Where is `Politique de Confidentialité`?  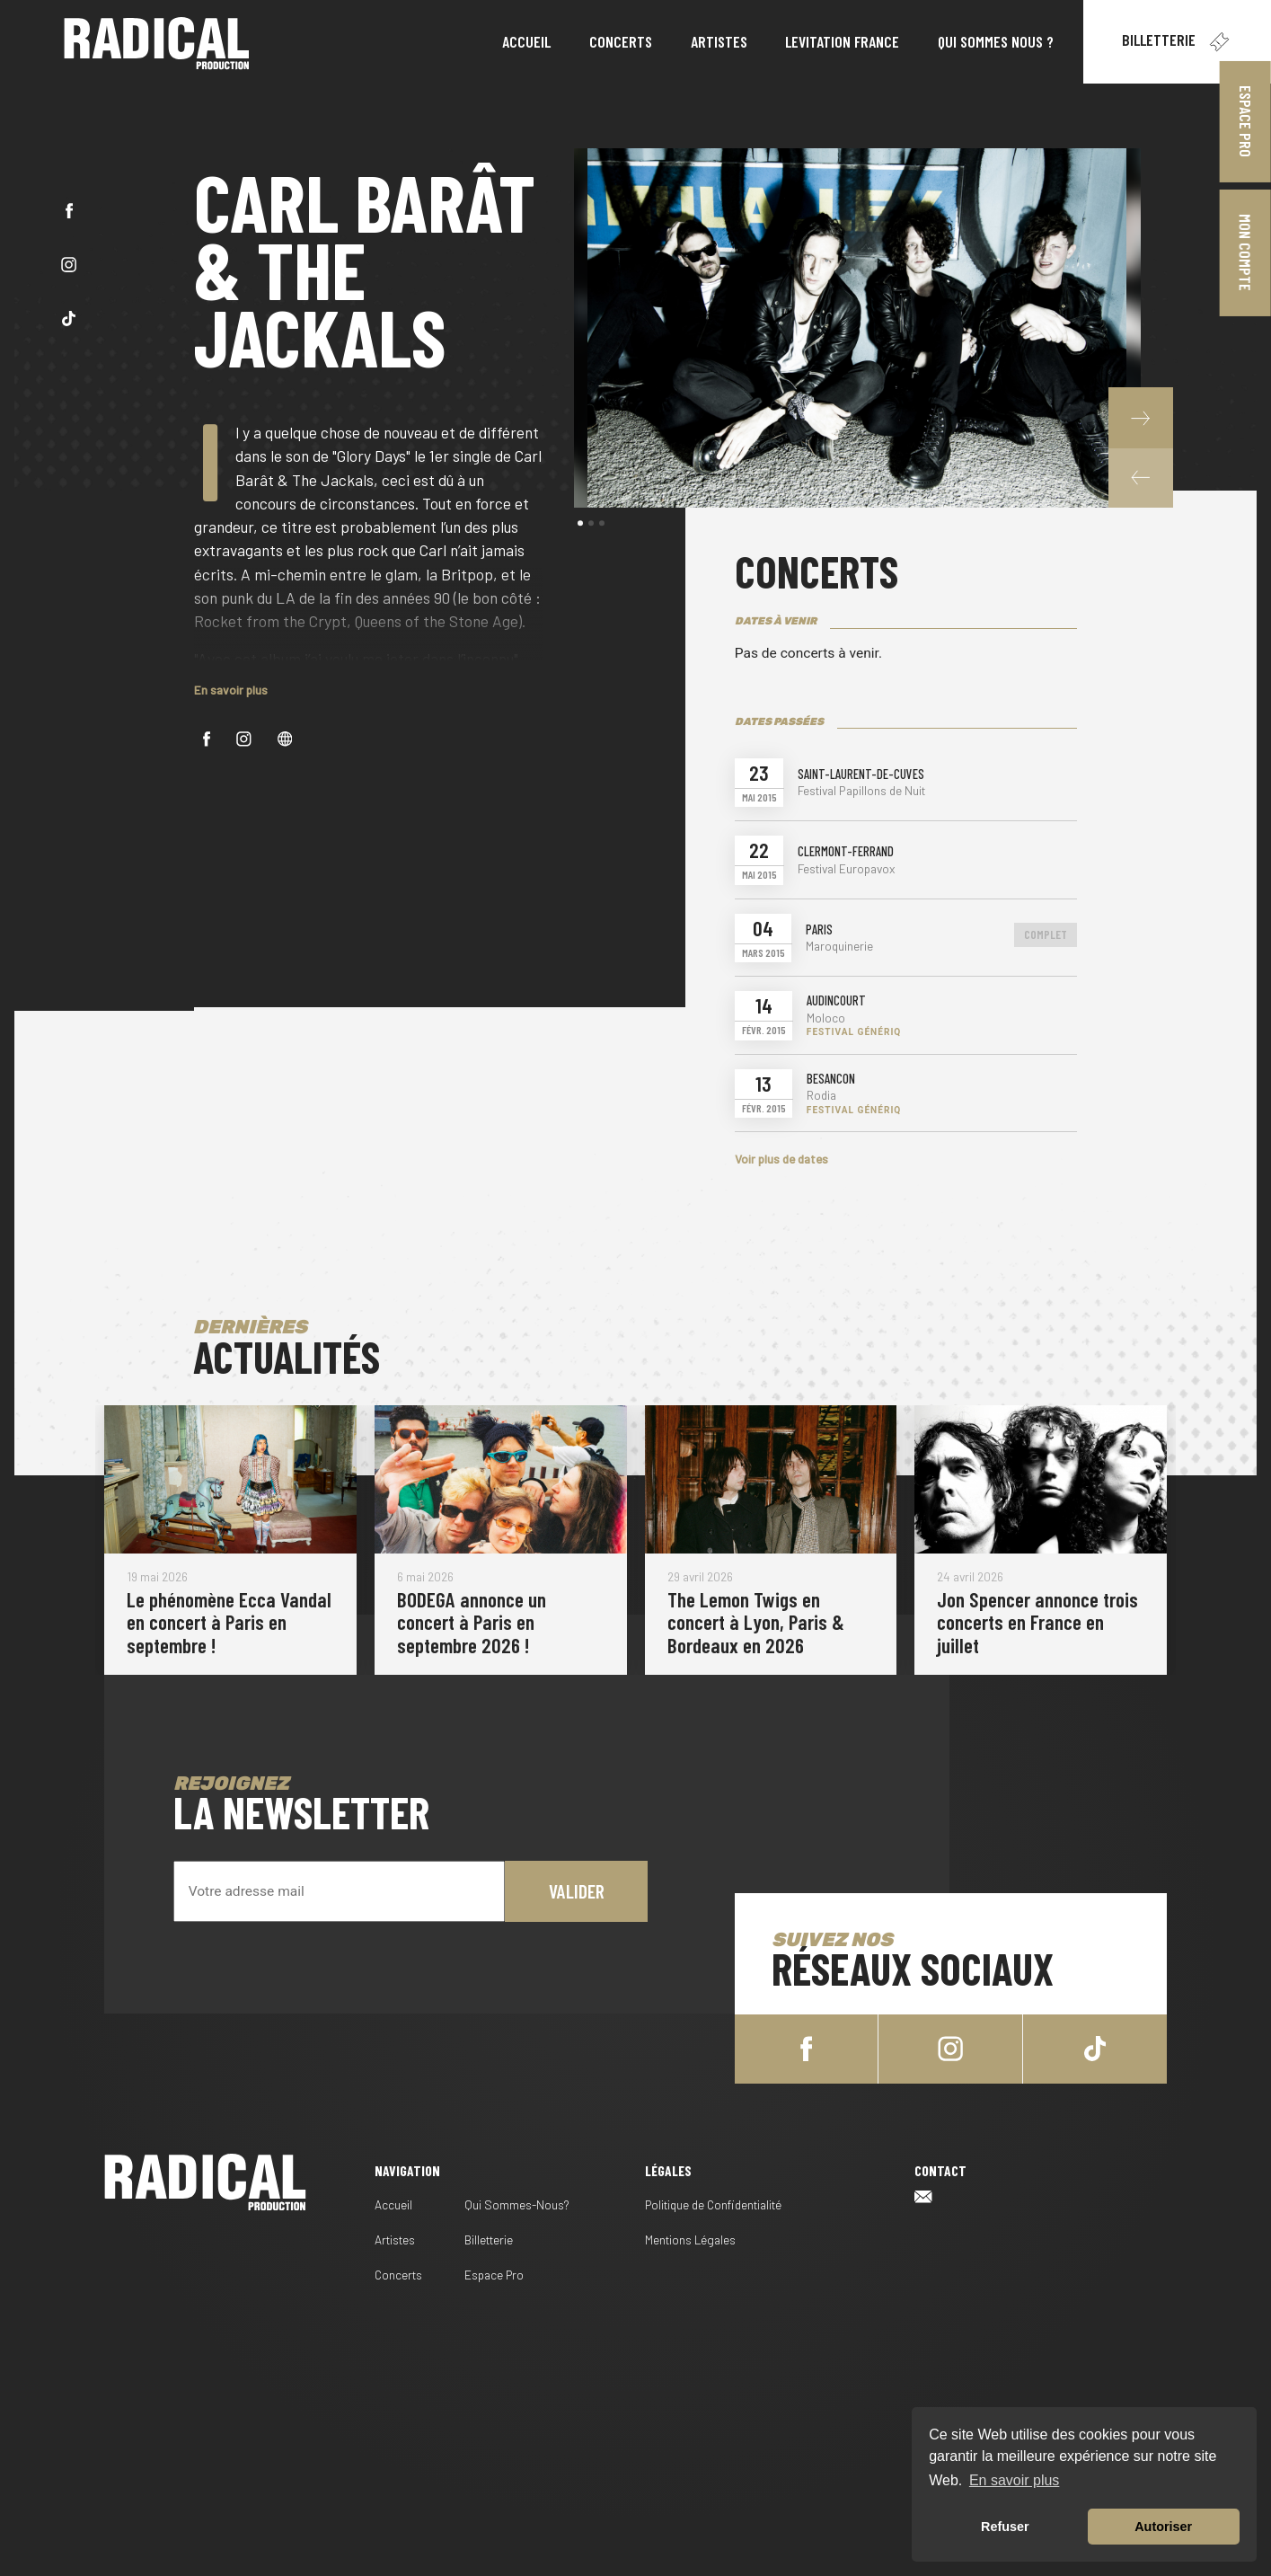 Politique de Confidentialité is located at coordinates (713, 2204).